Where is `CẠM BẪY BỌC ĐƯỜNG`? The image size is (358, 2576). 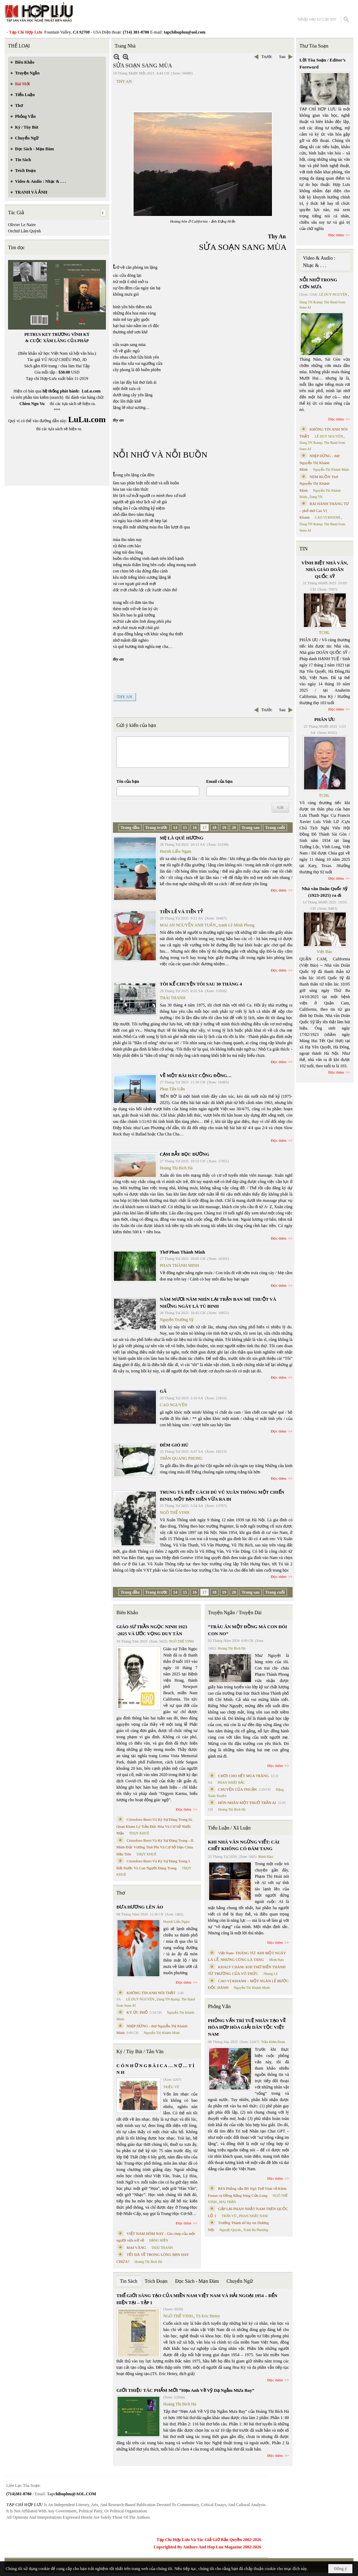 CẠM BẪY BỌC ĐƯỜNG is located at coordinates (184, 1154).